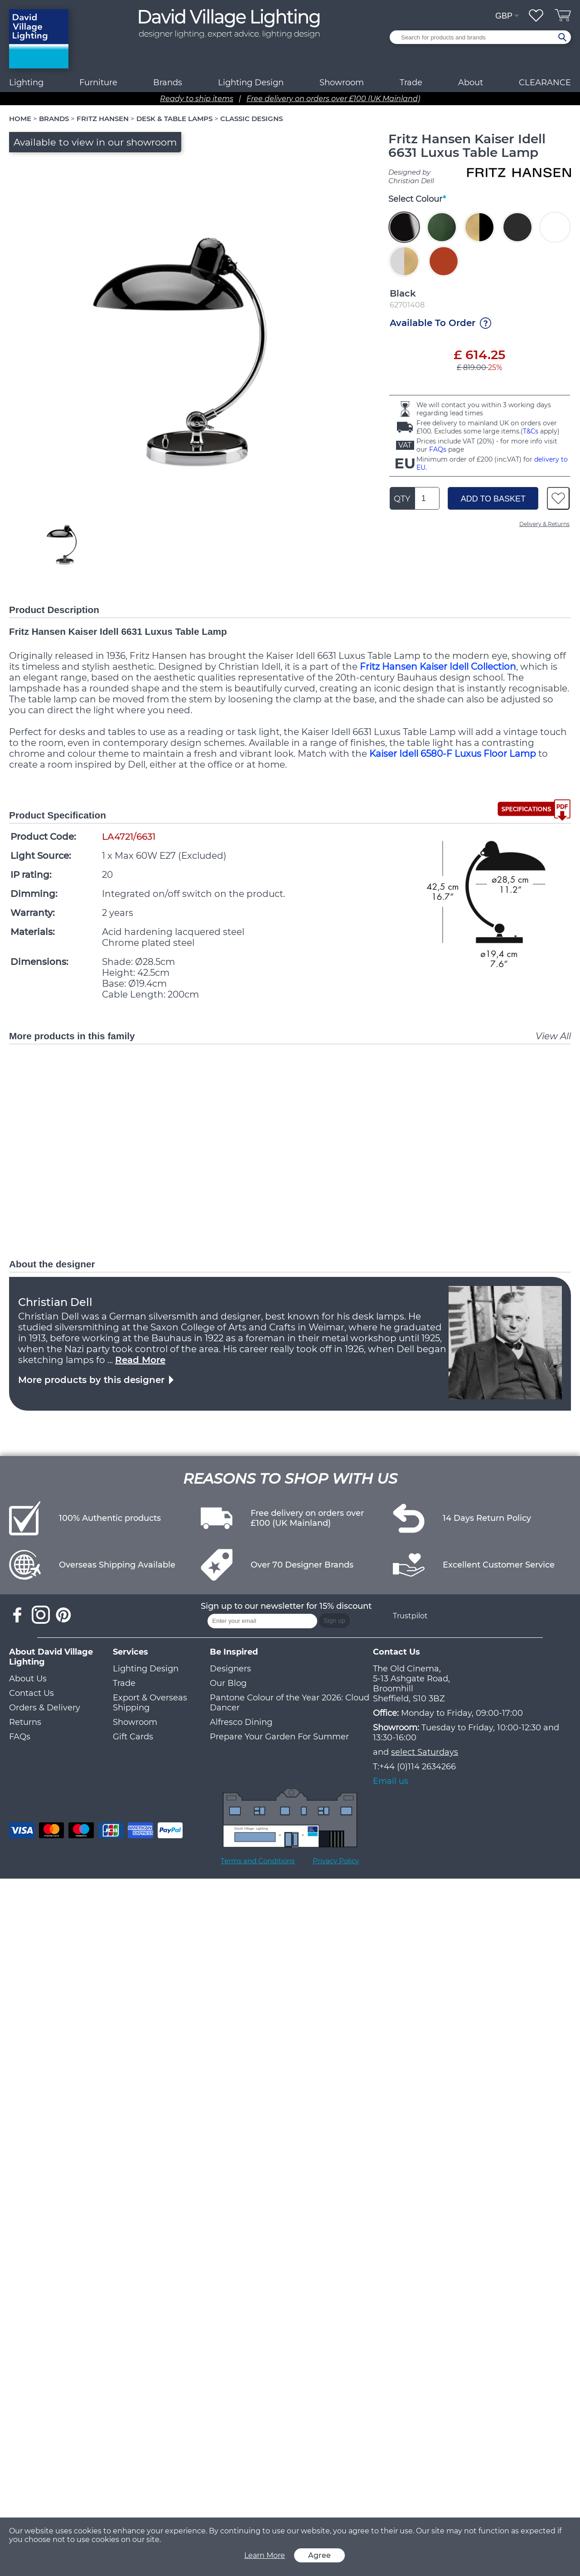  What do you see at coordinates (258, 1860) in the screenshot?
I see `Terms and Conditions` at bounding box center [258, 1860].